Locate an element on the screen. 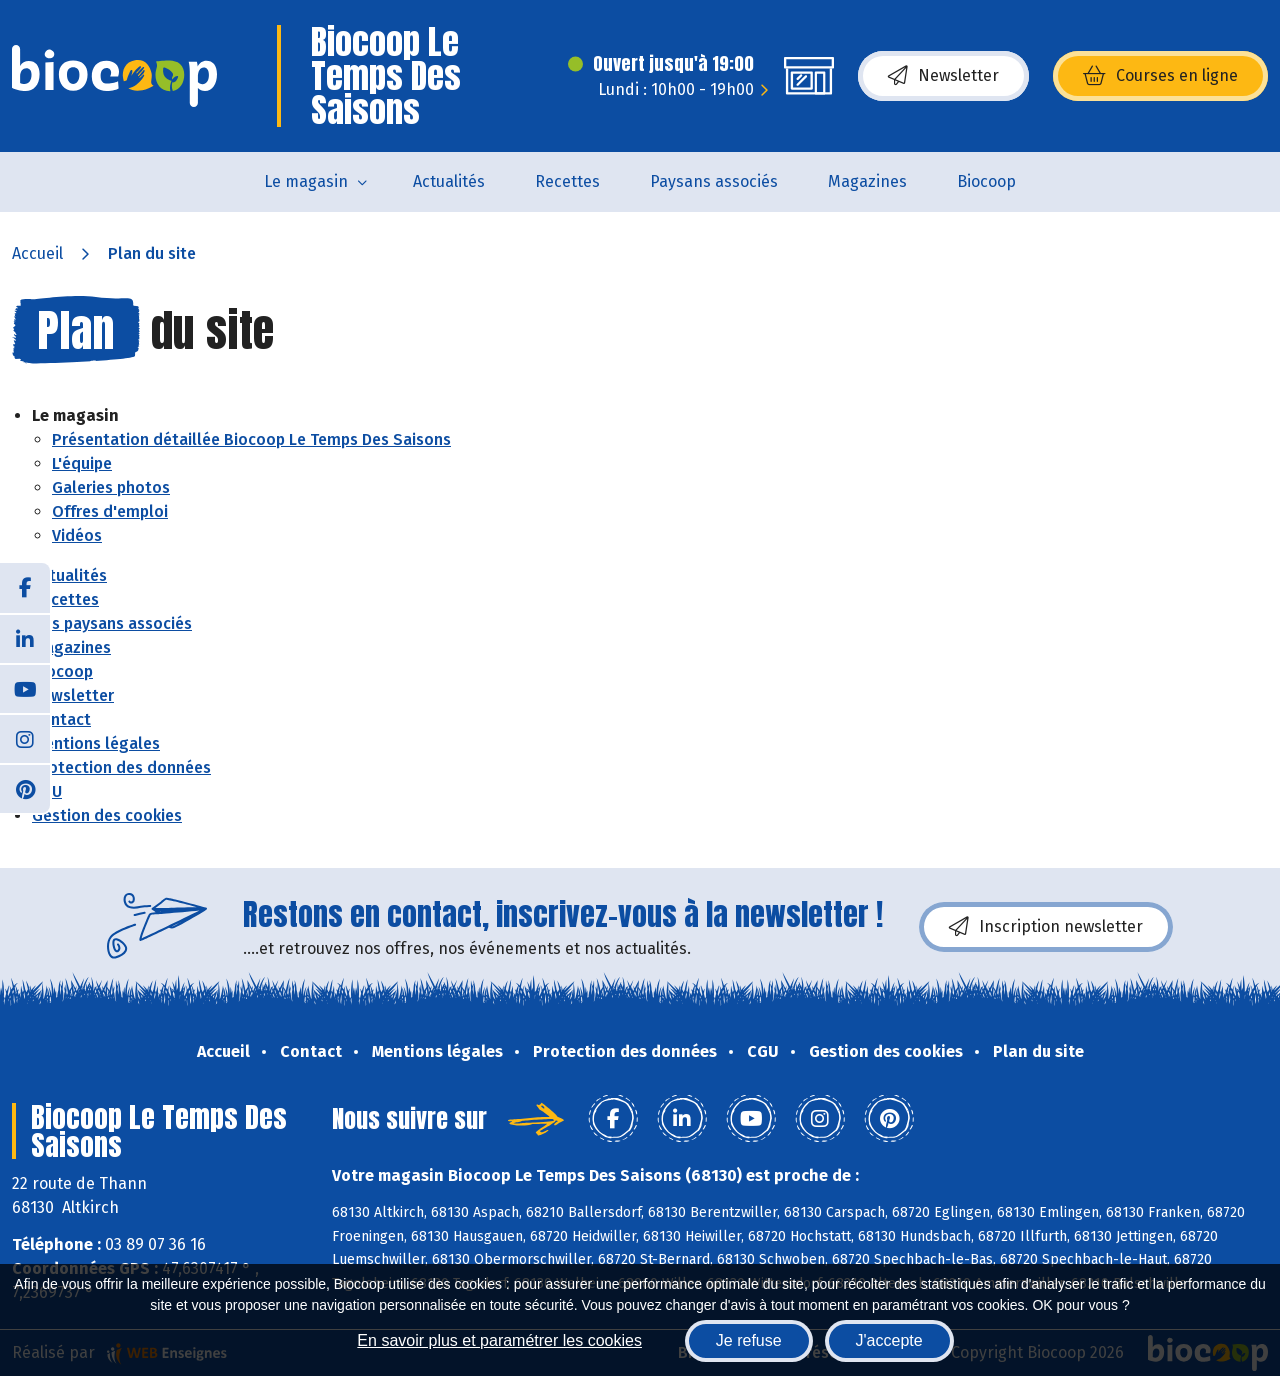 The width and height of the screenshot is (1280, 1376). Courses en ligne is located at coordinates (1160, 76).